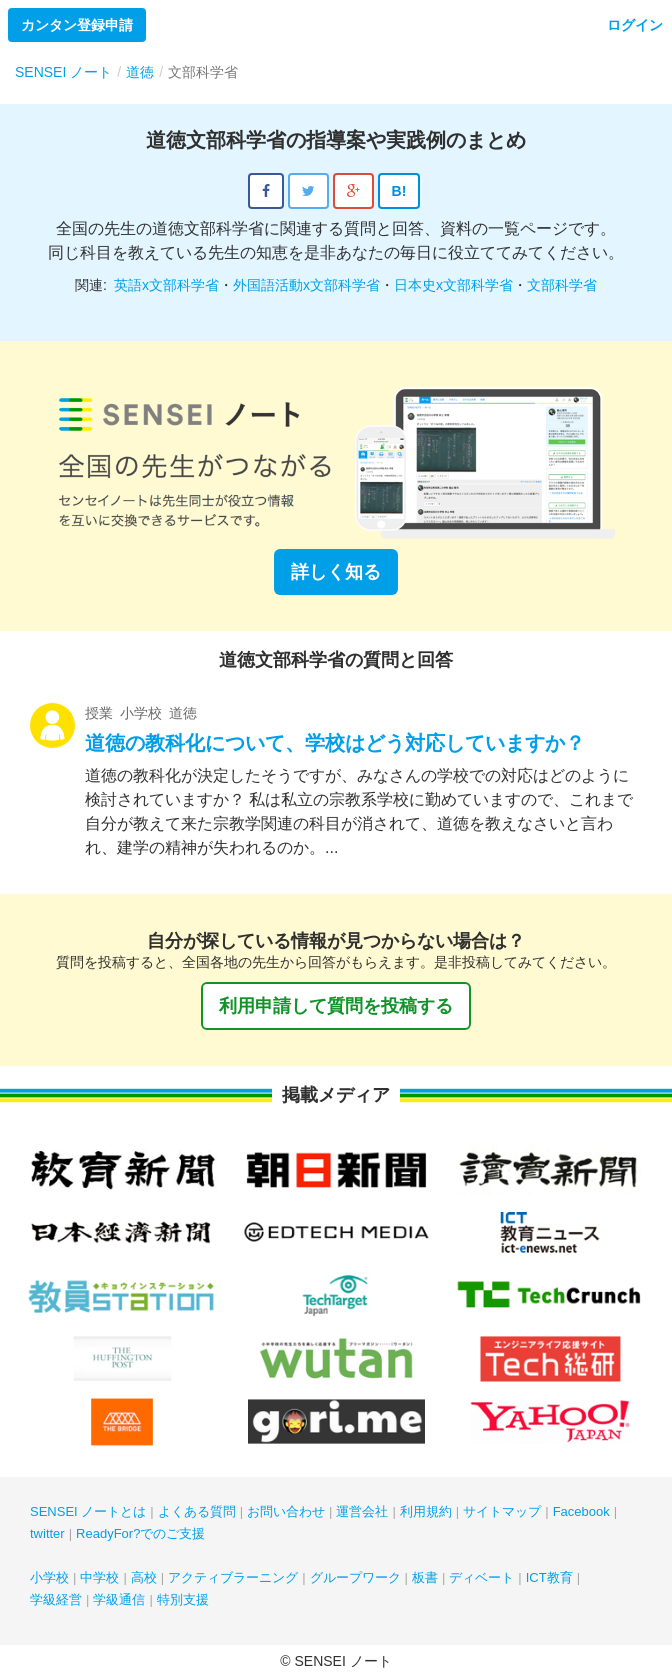 This screenshot has height=1678, width=672. What do you see at coordinates (183, 1599) in the screenshot?
I see `特別支援` at bounding box center [183, 1599].